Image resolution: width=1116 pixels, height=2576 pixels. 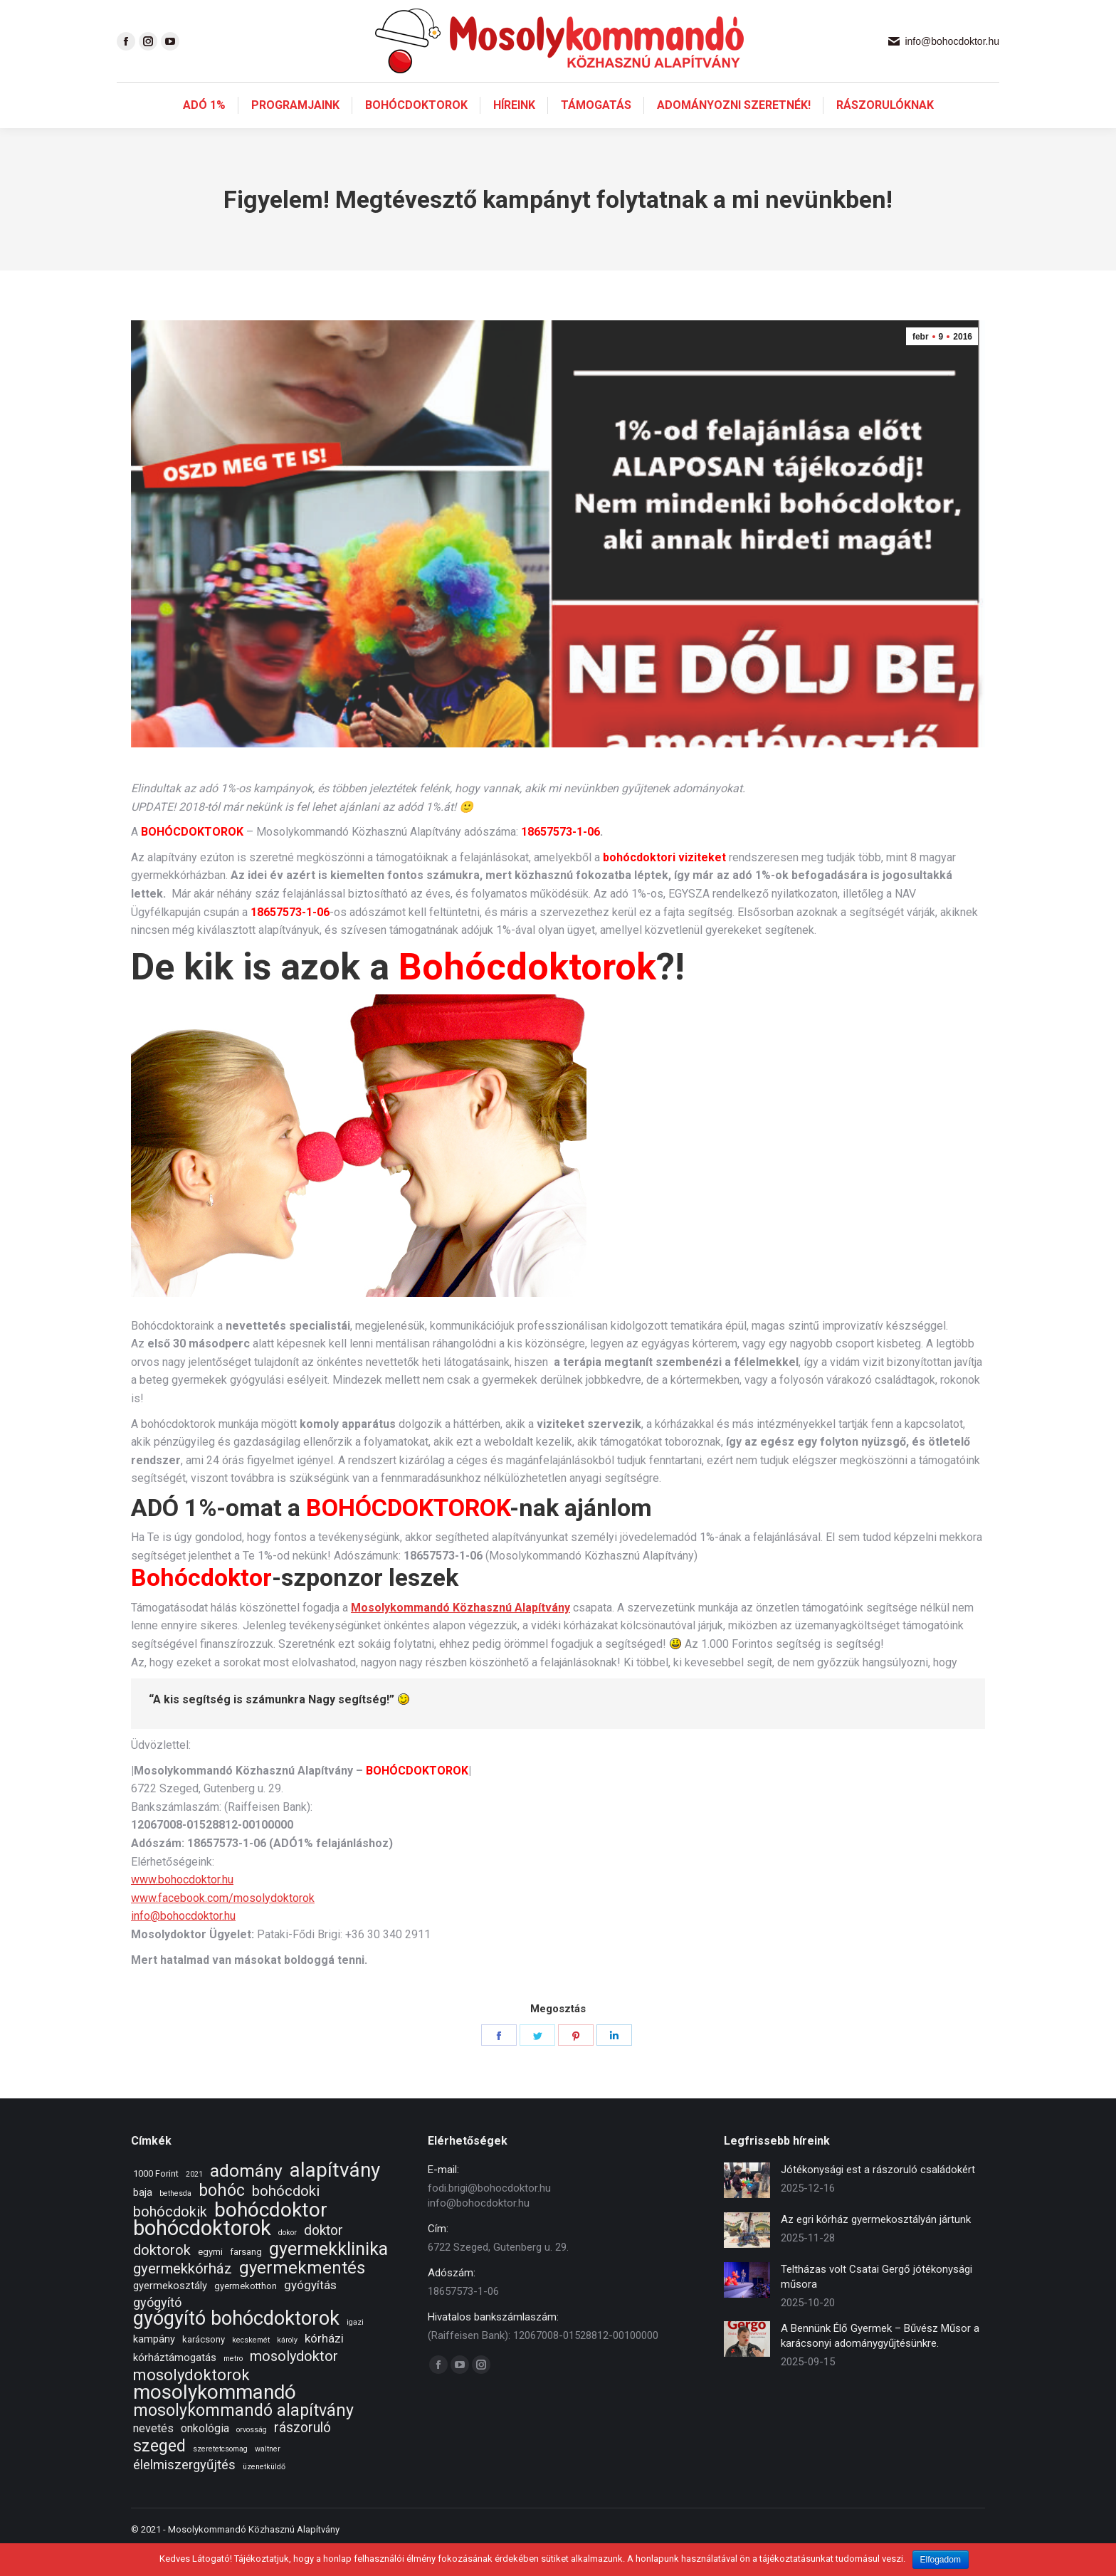 What do you see at coordinates (156, 2199) in the screenshot?
I see `1000 Forint [1000 Forint (2 elem)]` at bounding box center [156, 2199].